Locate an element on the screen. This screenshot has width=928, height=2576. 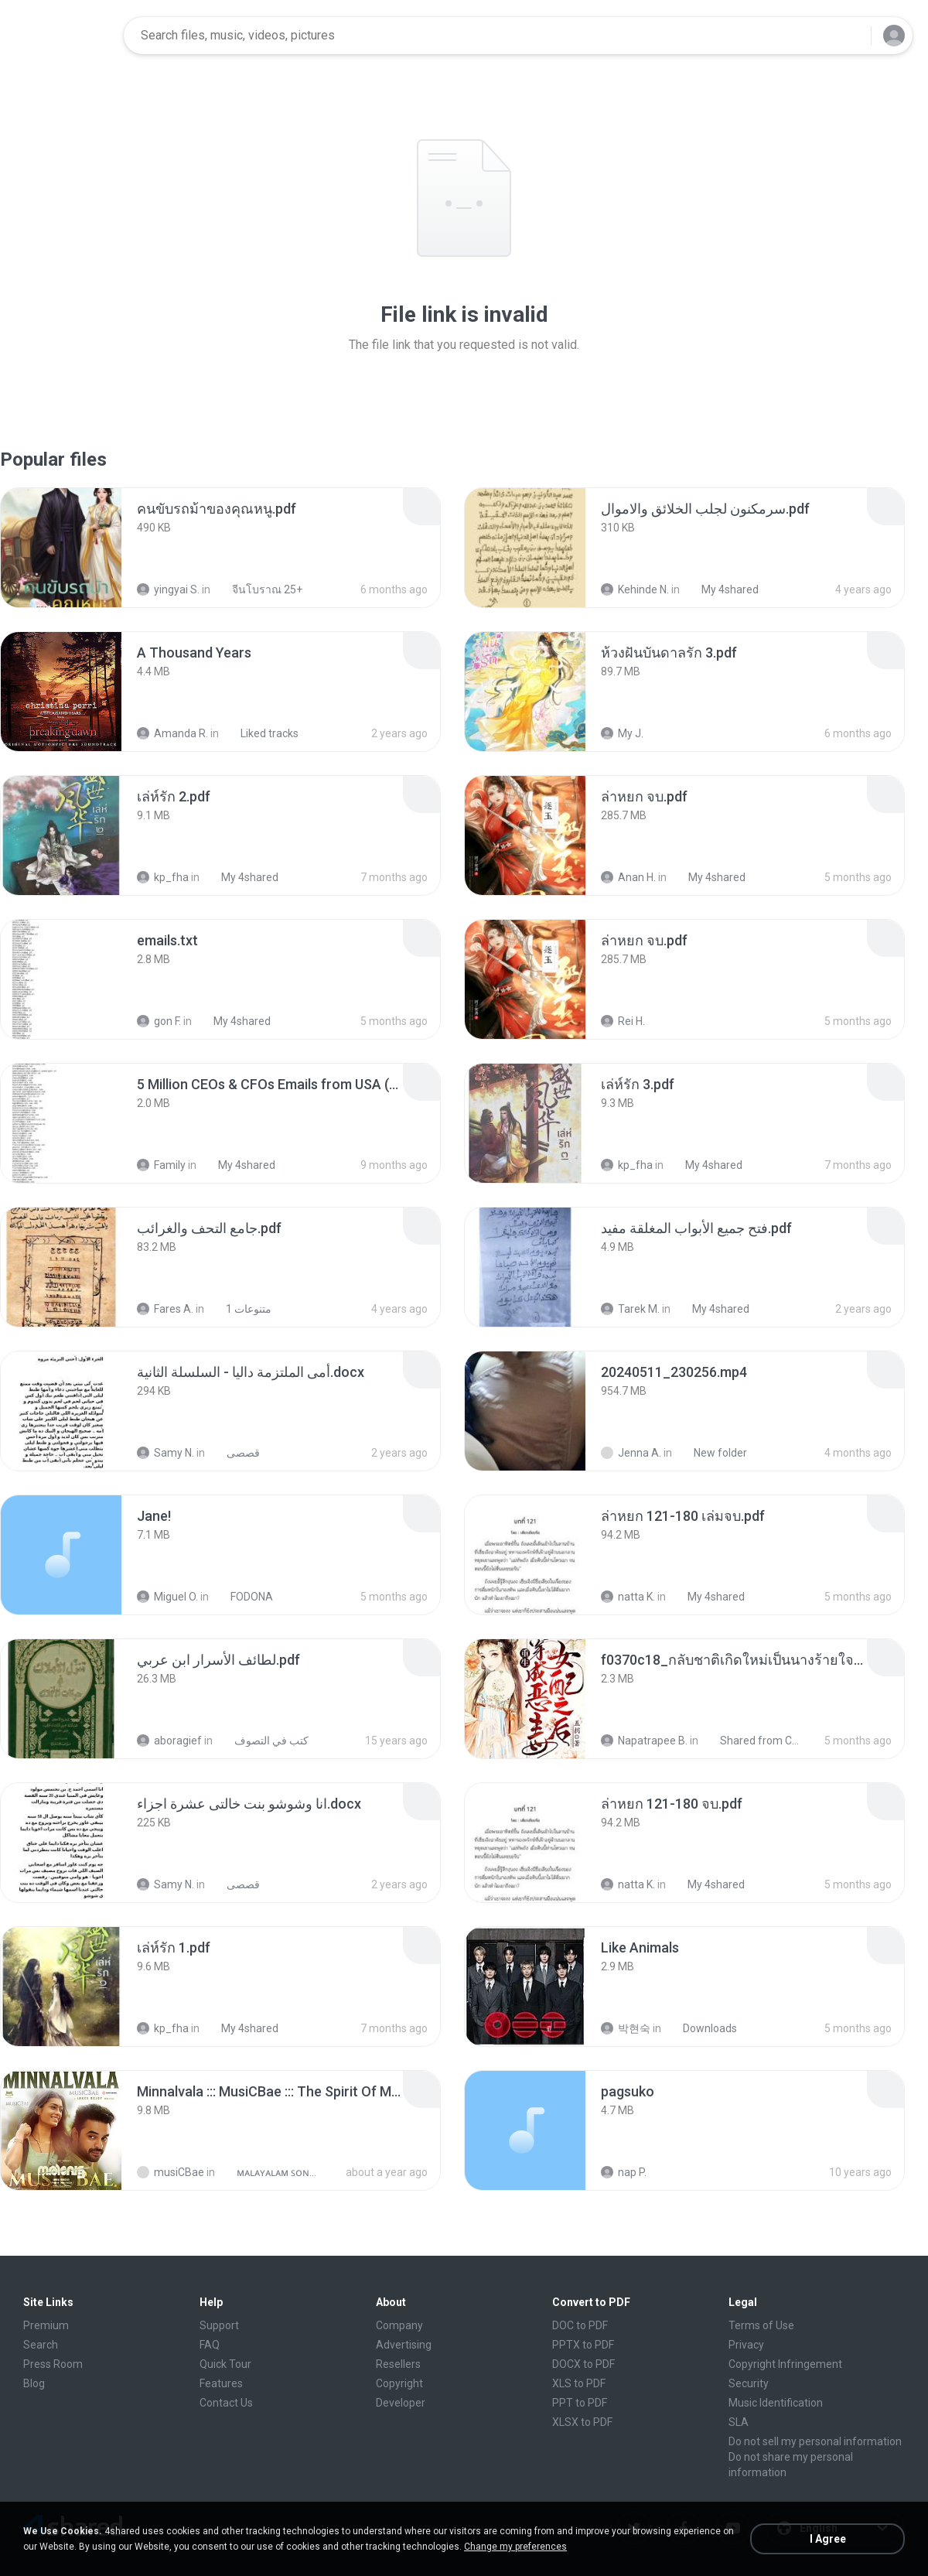
PPT to PDF is located at coordinates (579, 2403).